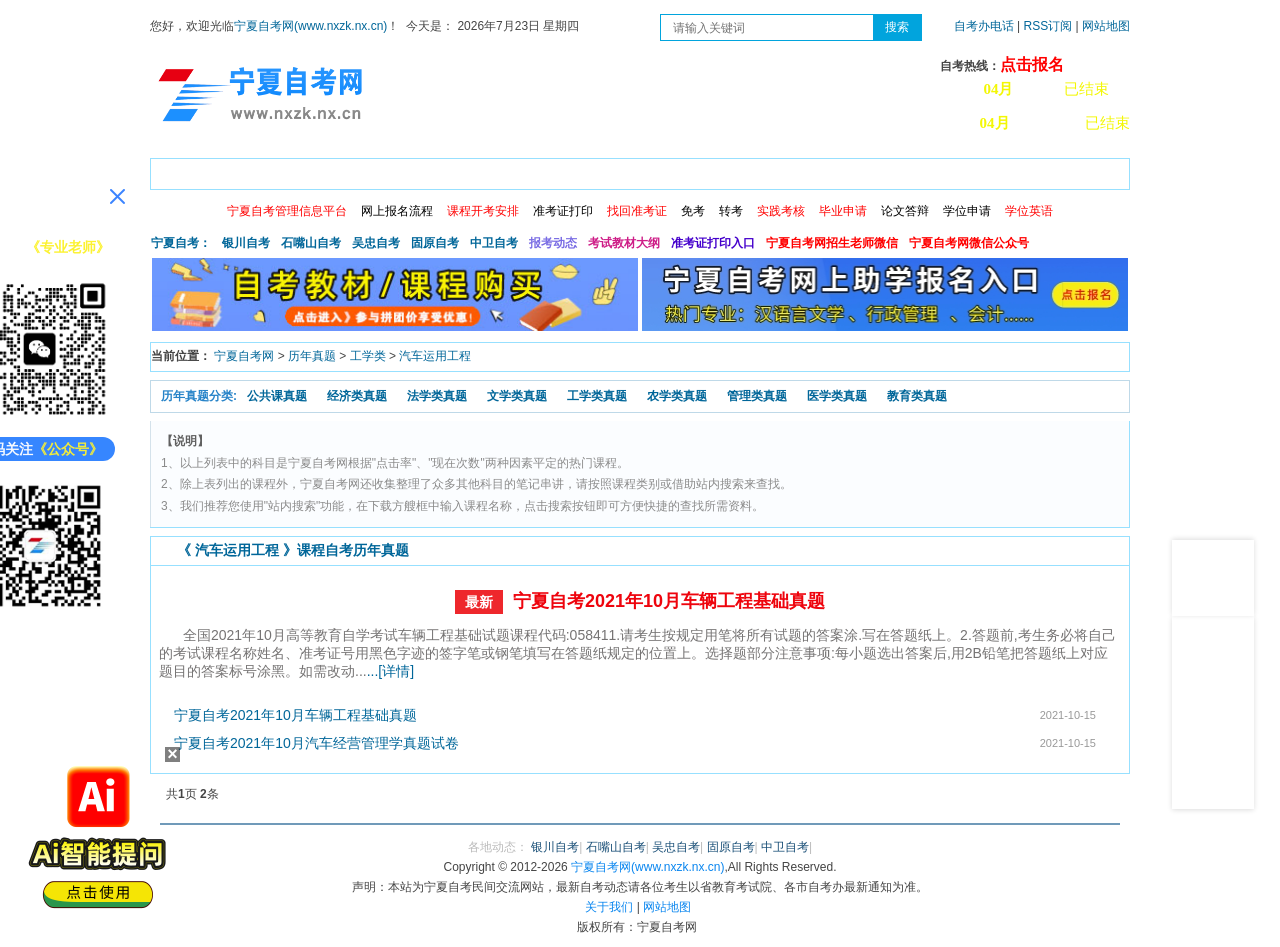 This screenshot has width=1280, height=947. I want to click on 固原自考, so click(435, 243).